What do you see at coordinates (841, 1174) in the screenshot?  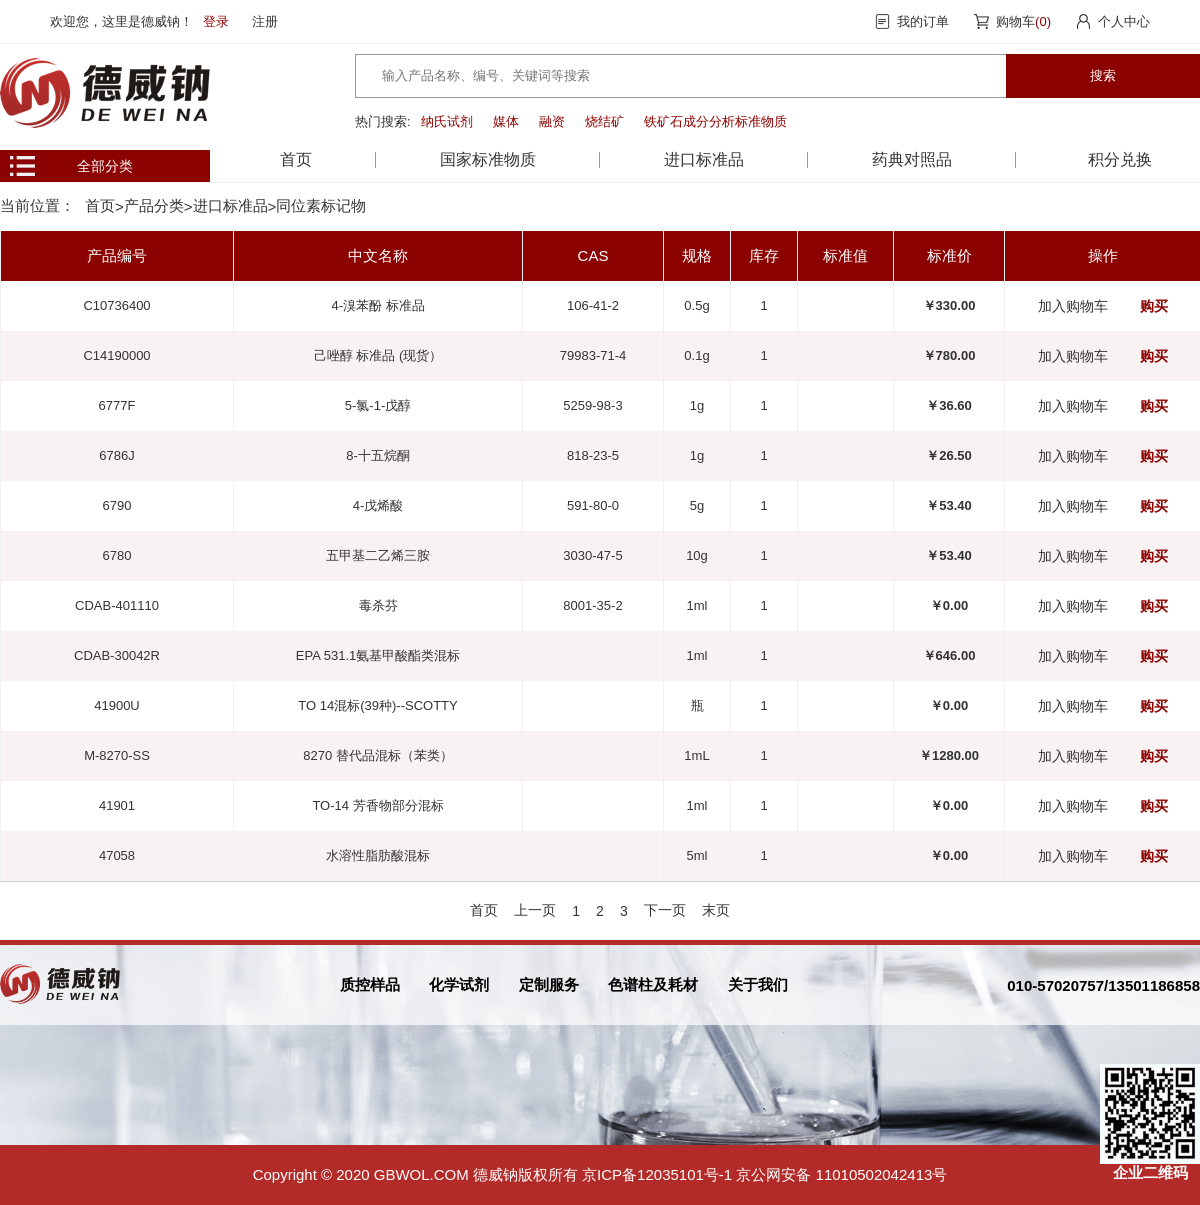 I see `京公网安备 11010502042413号` at bounding box center [841, 1174].